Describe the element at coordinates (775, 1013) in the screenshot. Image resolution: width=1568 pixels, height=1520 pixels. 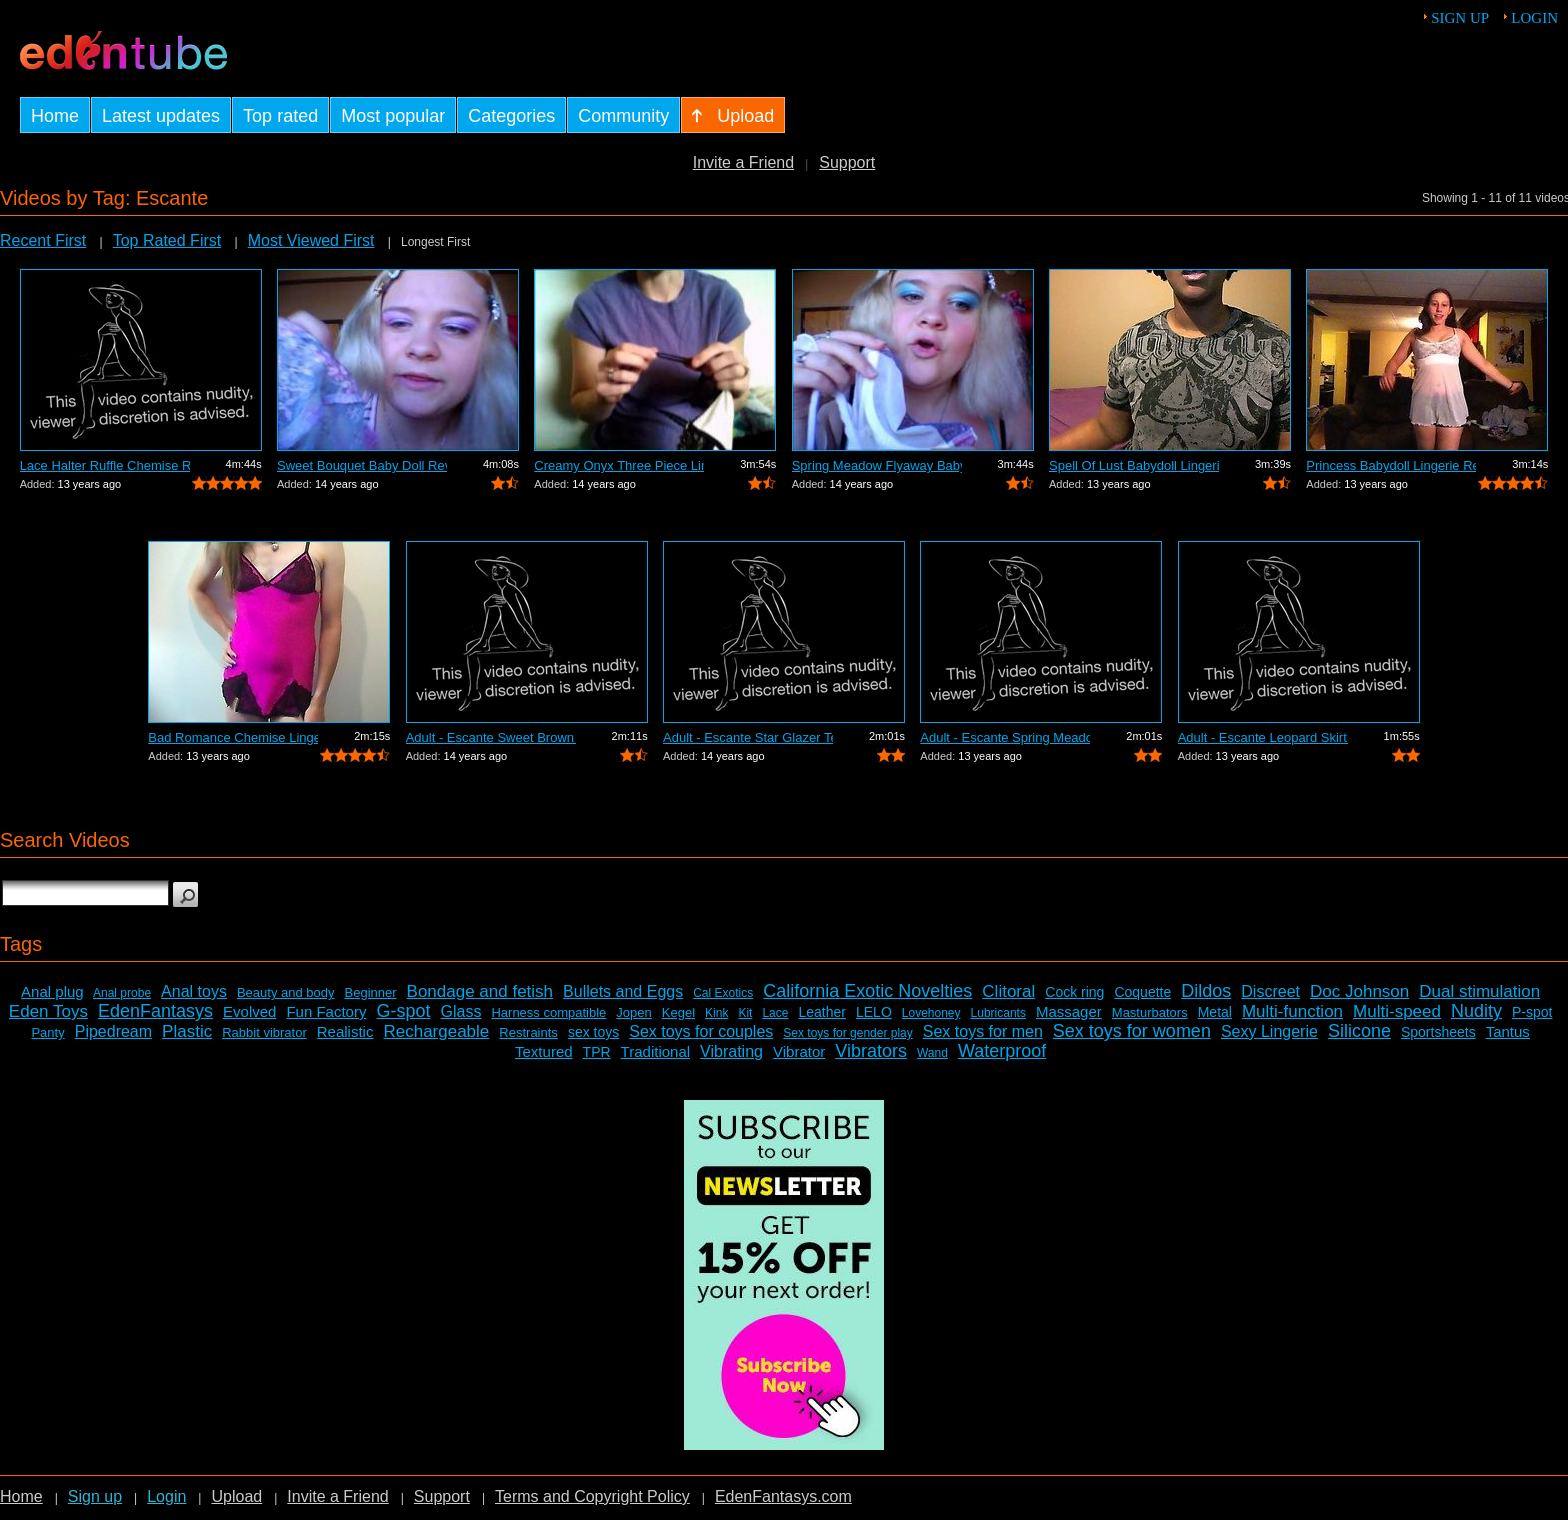
I see `Lace` at that location.